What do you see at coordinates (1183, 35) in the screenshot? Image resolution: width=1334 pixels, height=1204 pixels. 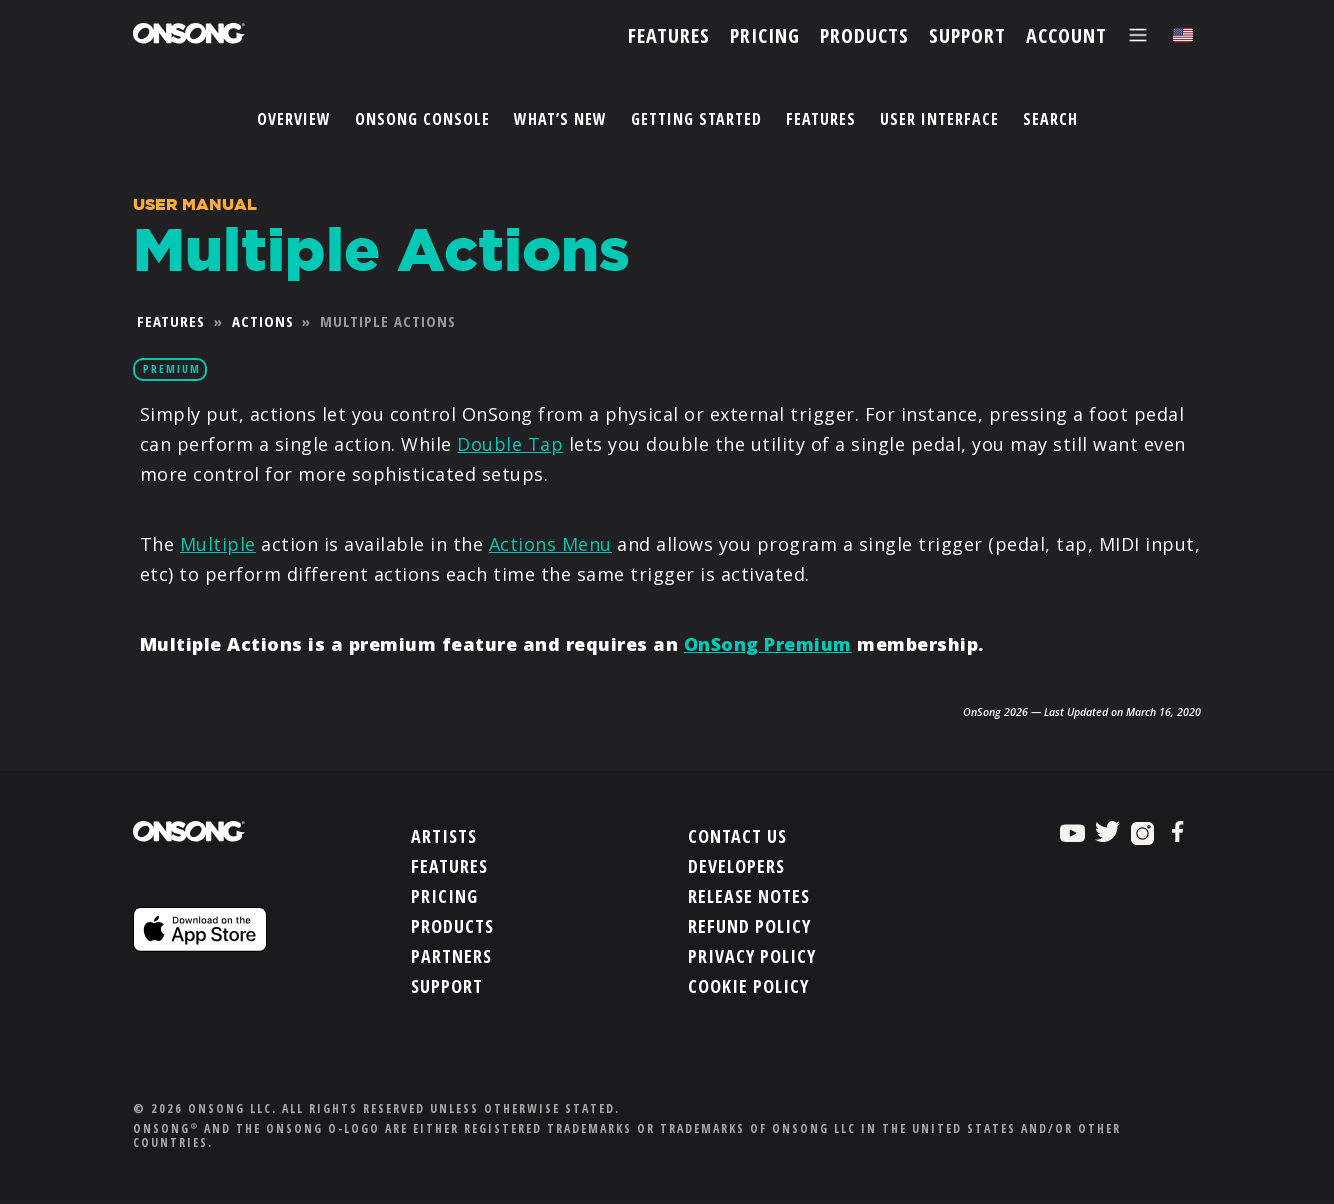 I see `[Choose language]` at bounding box center [1183, 35].